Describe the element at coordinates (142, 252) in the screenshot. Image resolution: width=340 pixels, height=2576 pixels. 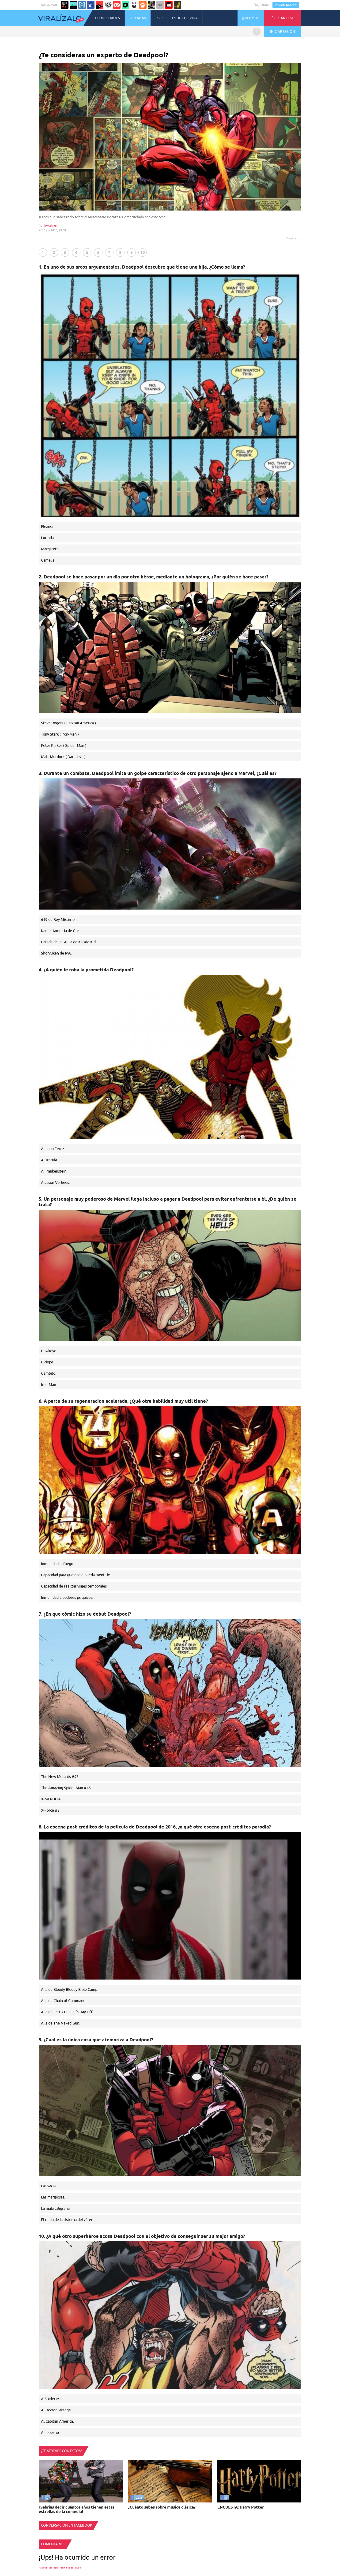
I see `10` at that location.